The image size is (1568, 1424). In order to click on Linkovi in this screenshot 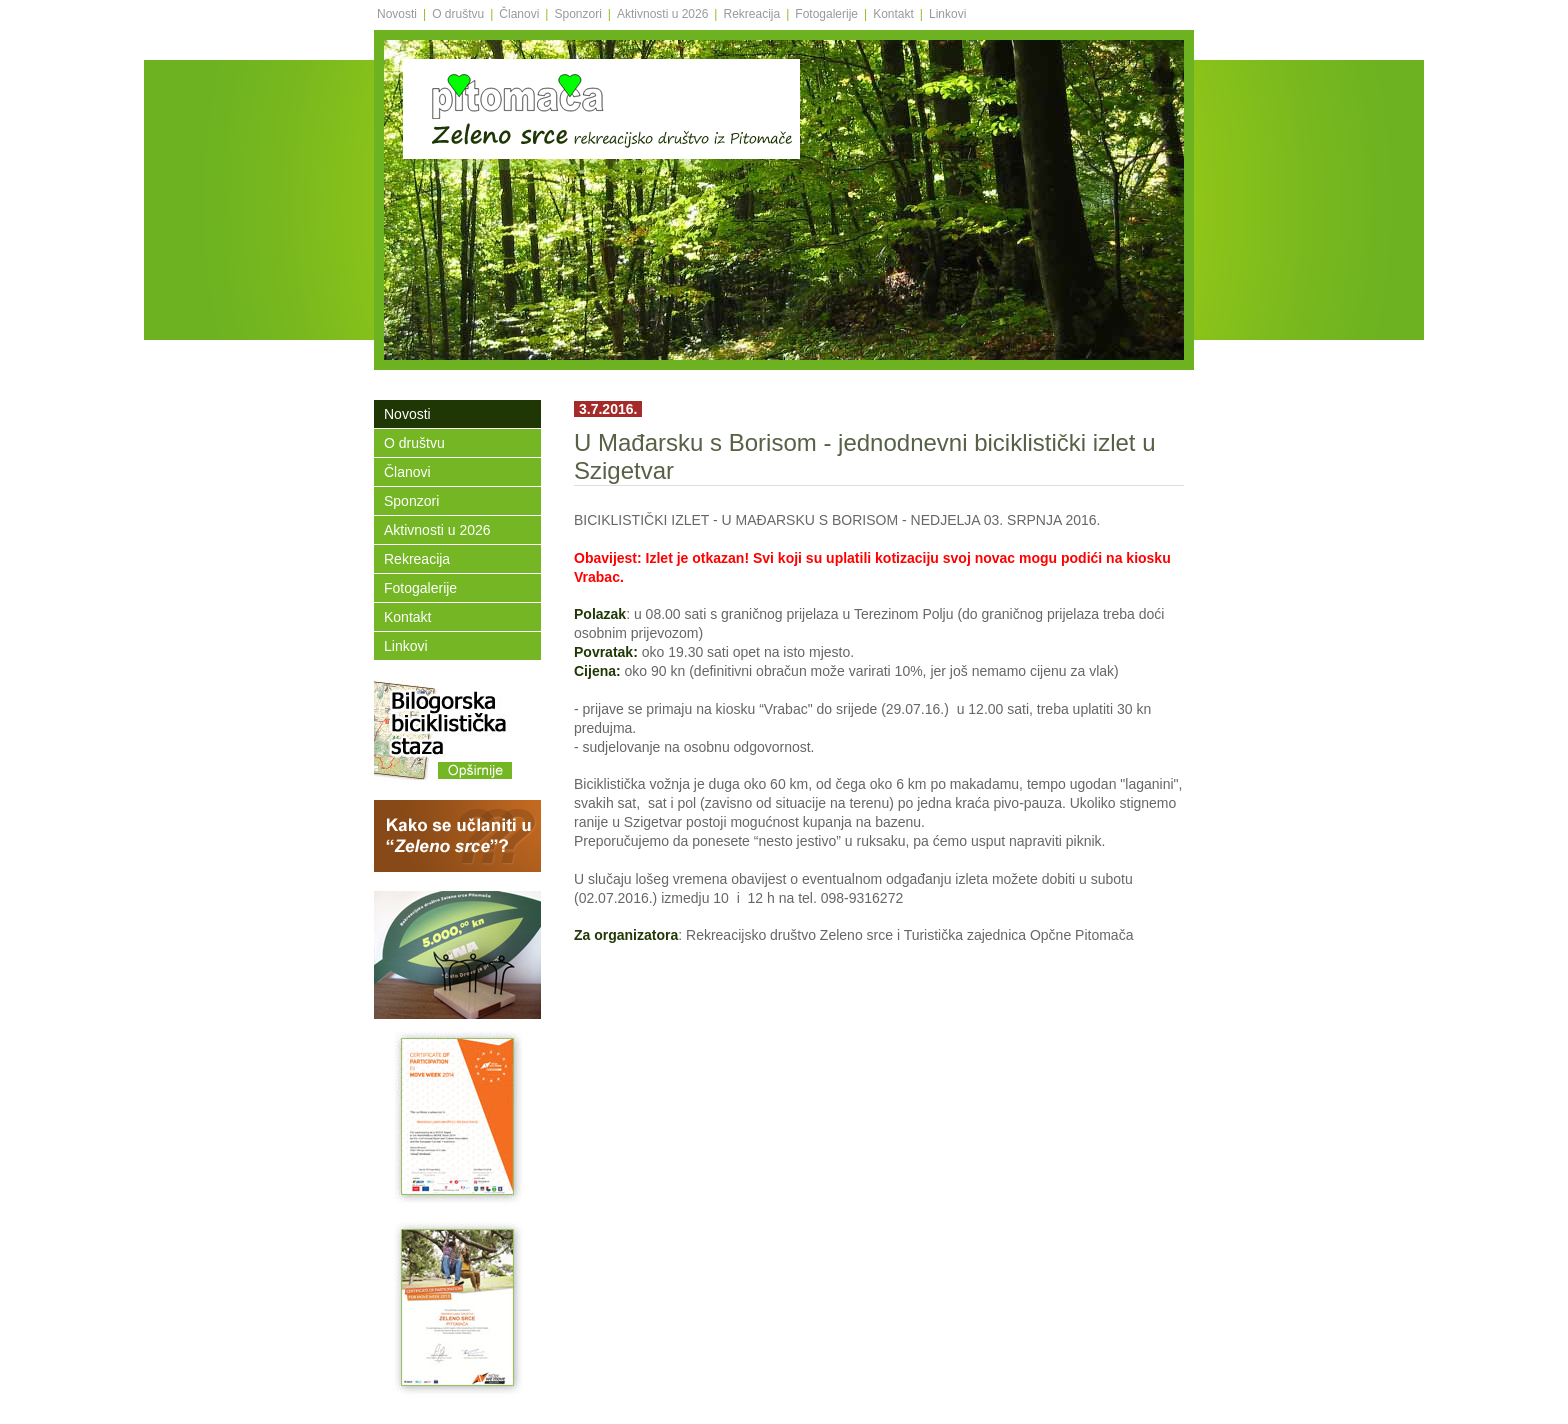, I will do `click(947, 14)`.